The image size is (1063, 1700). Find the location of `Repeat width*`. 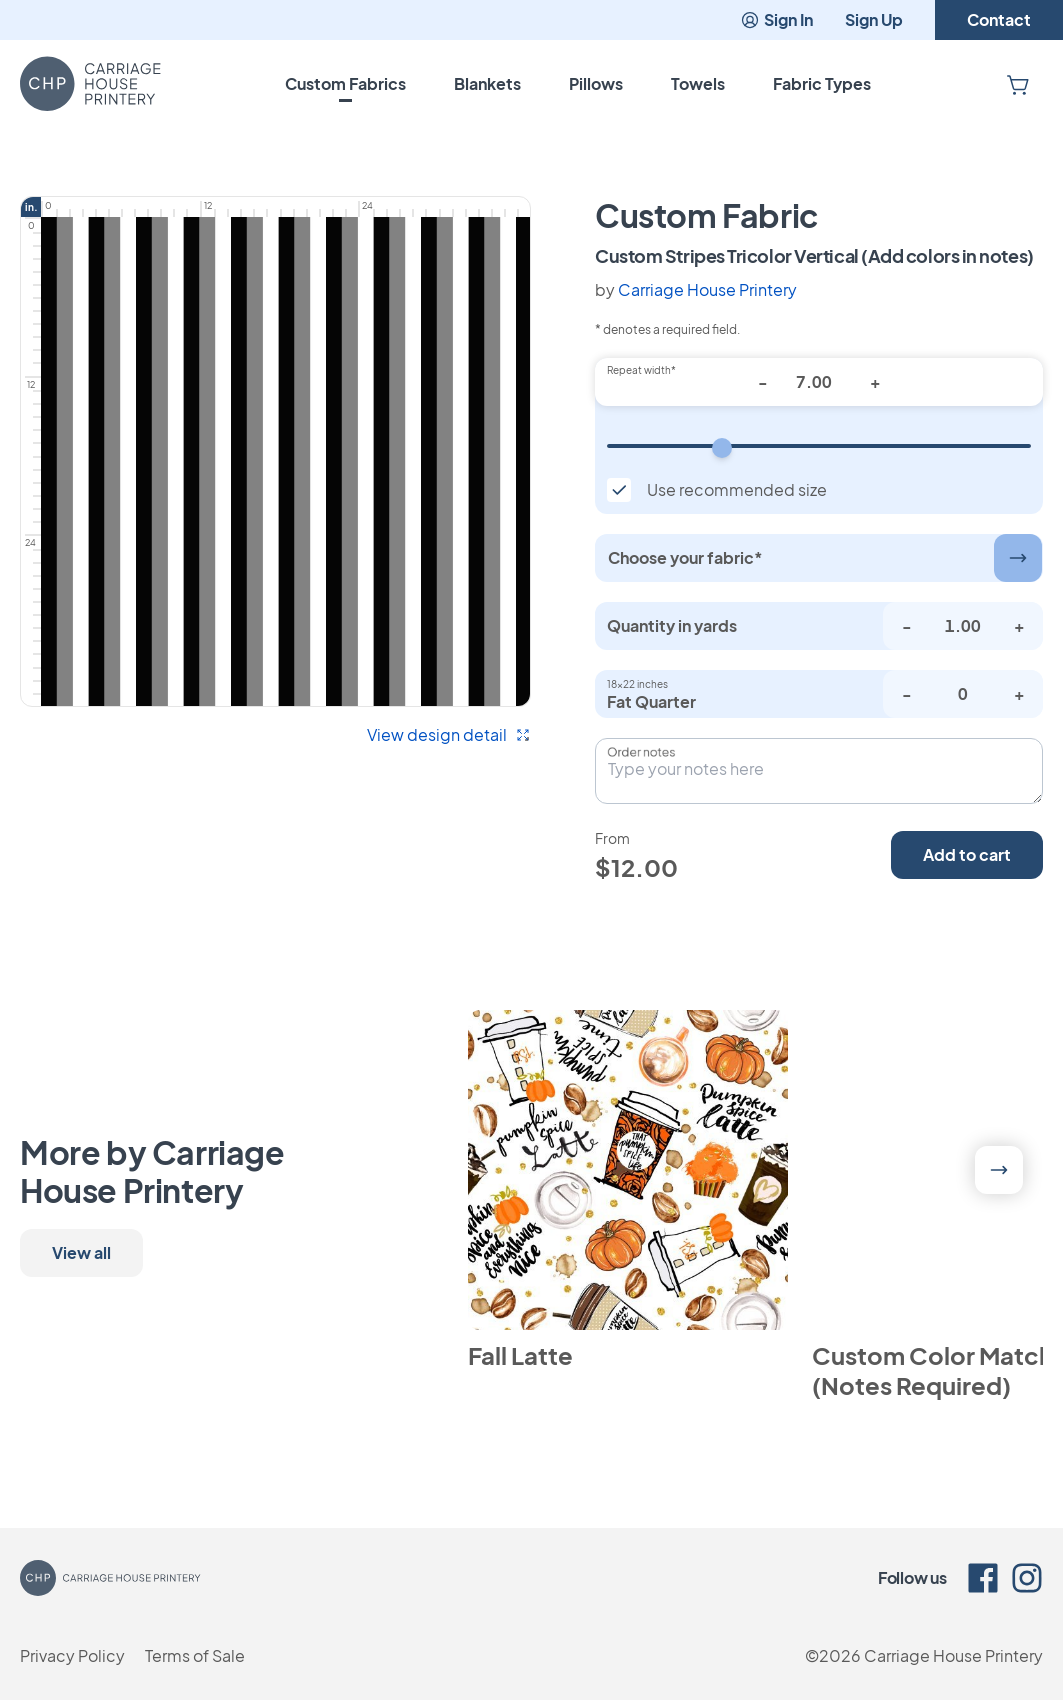

Repeat width* is located at coordinates (641, 370).